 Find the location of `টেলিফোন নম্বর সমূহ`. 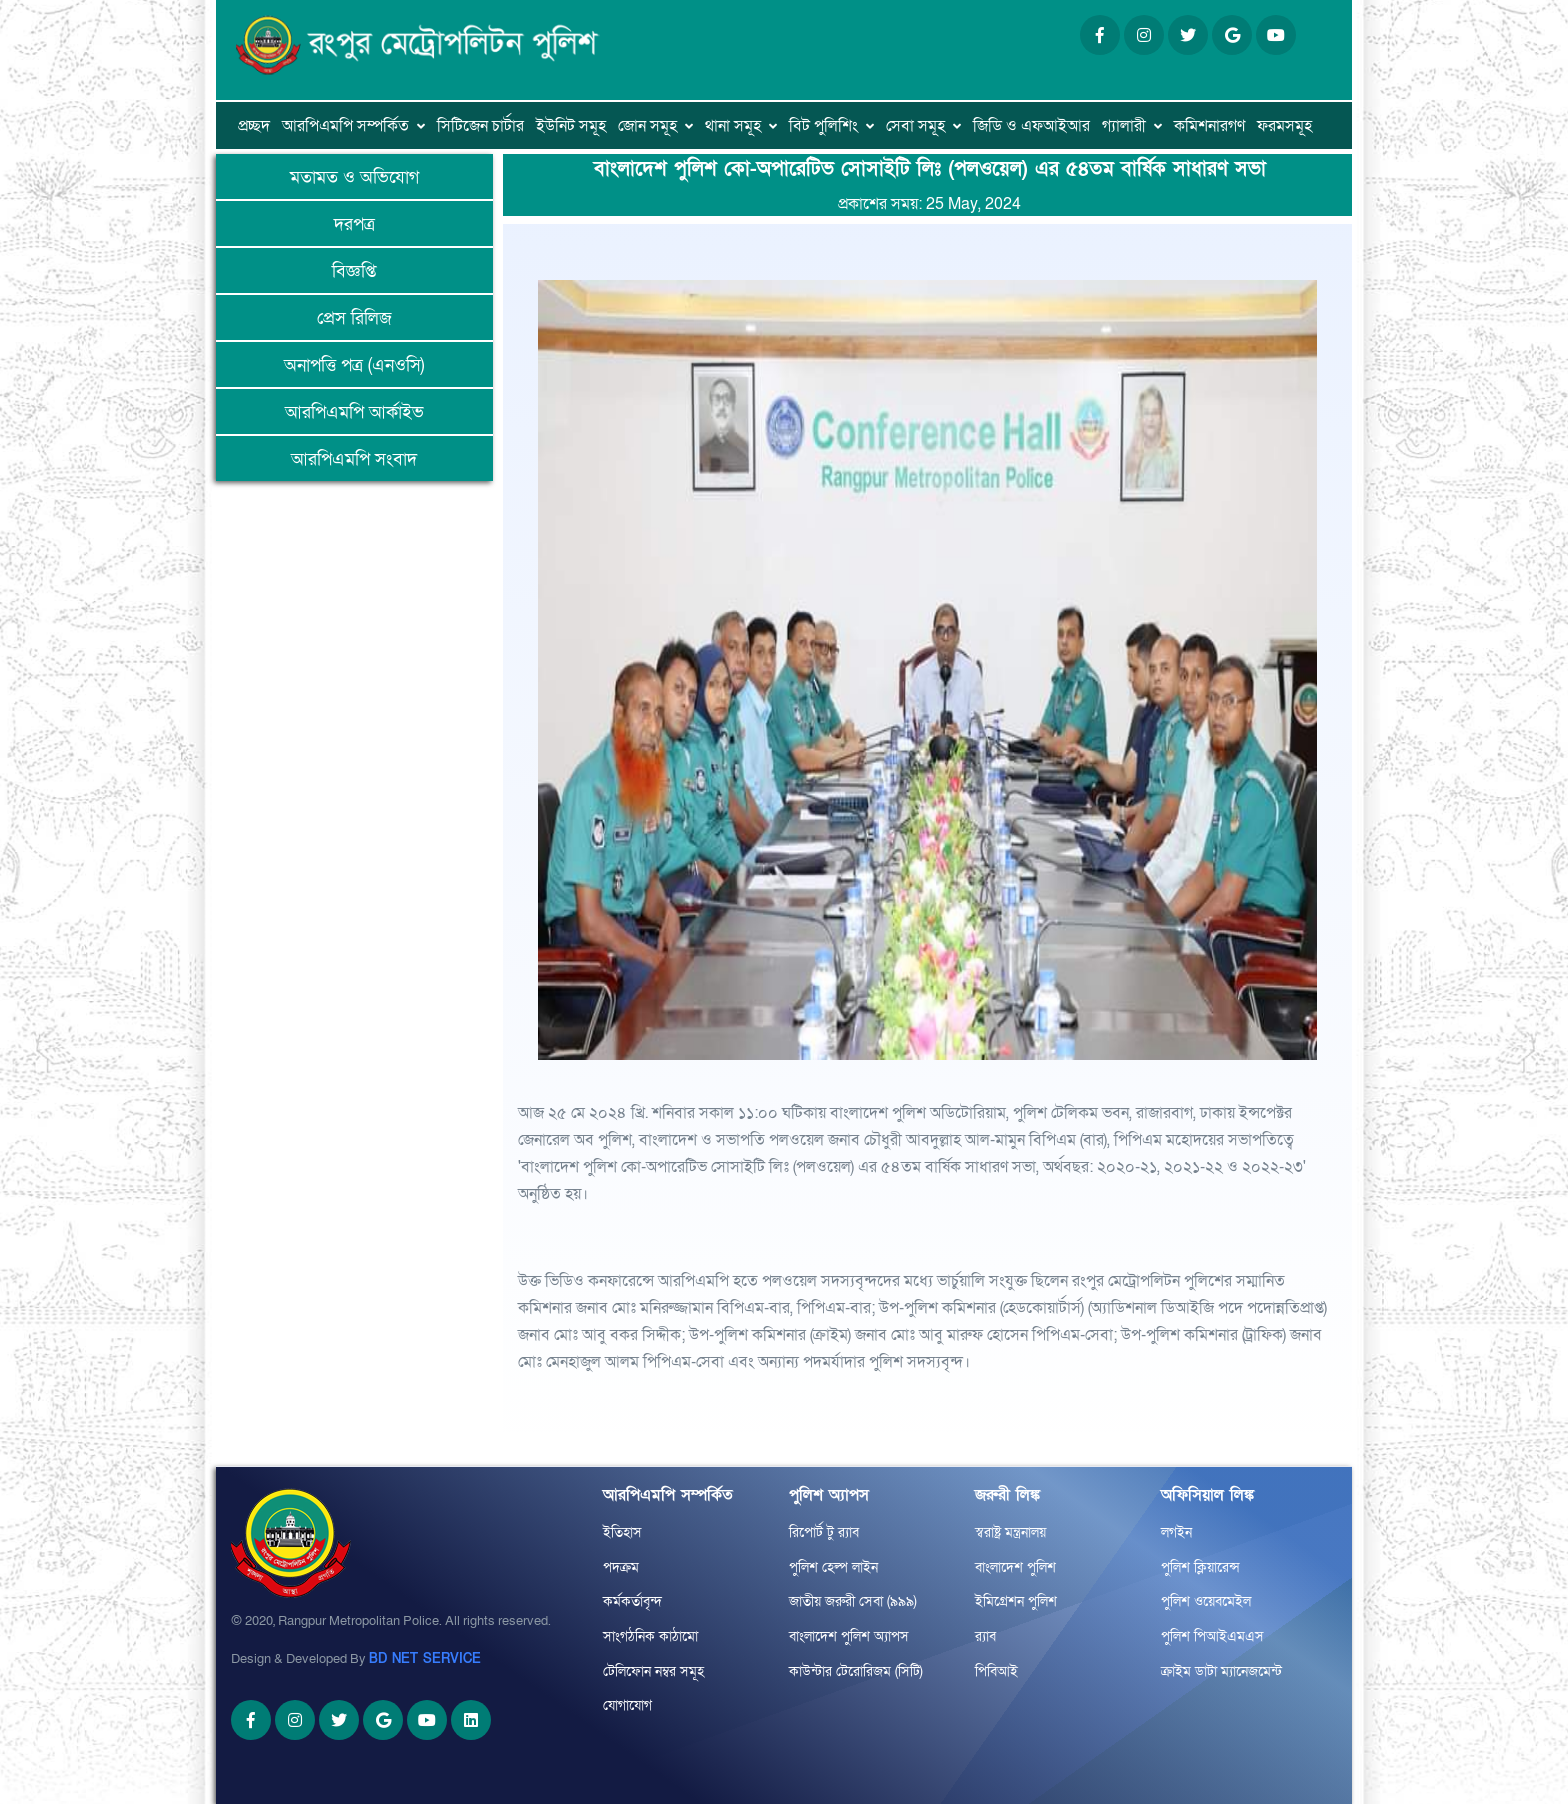

টেলিফোন নম্বর সমূহ is located at coordinates (653, 1671).